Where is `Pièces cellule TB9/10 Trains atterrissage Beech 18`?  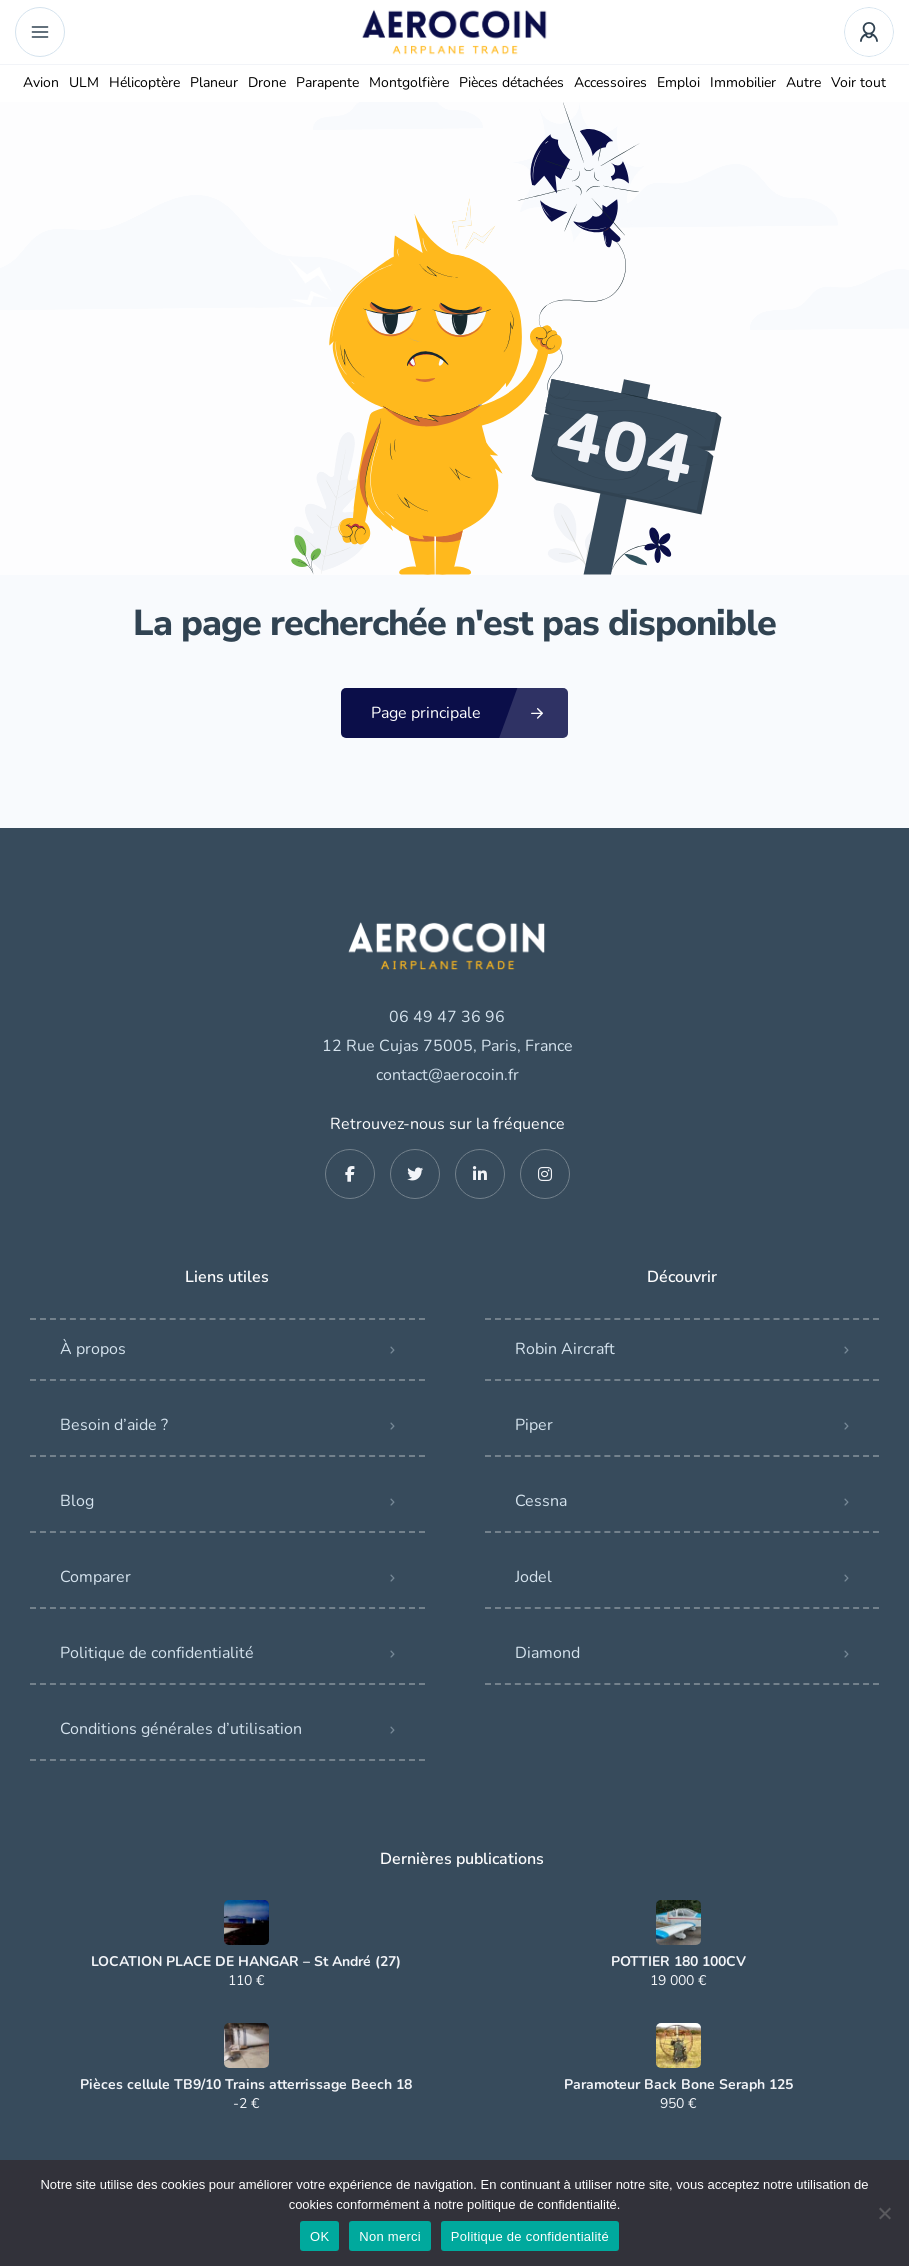
Pièces cellule TB9/10 Trains atterrissage Beech 18 is located at coordinates (246, 2085).